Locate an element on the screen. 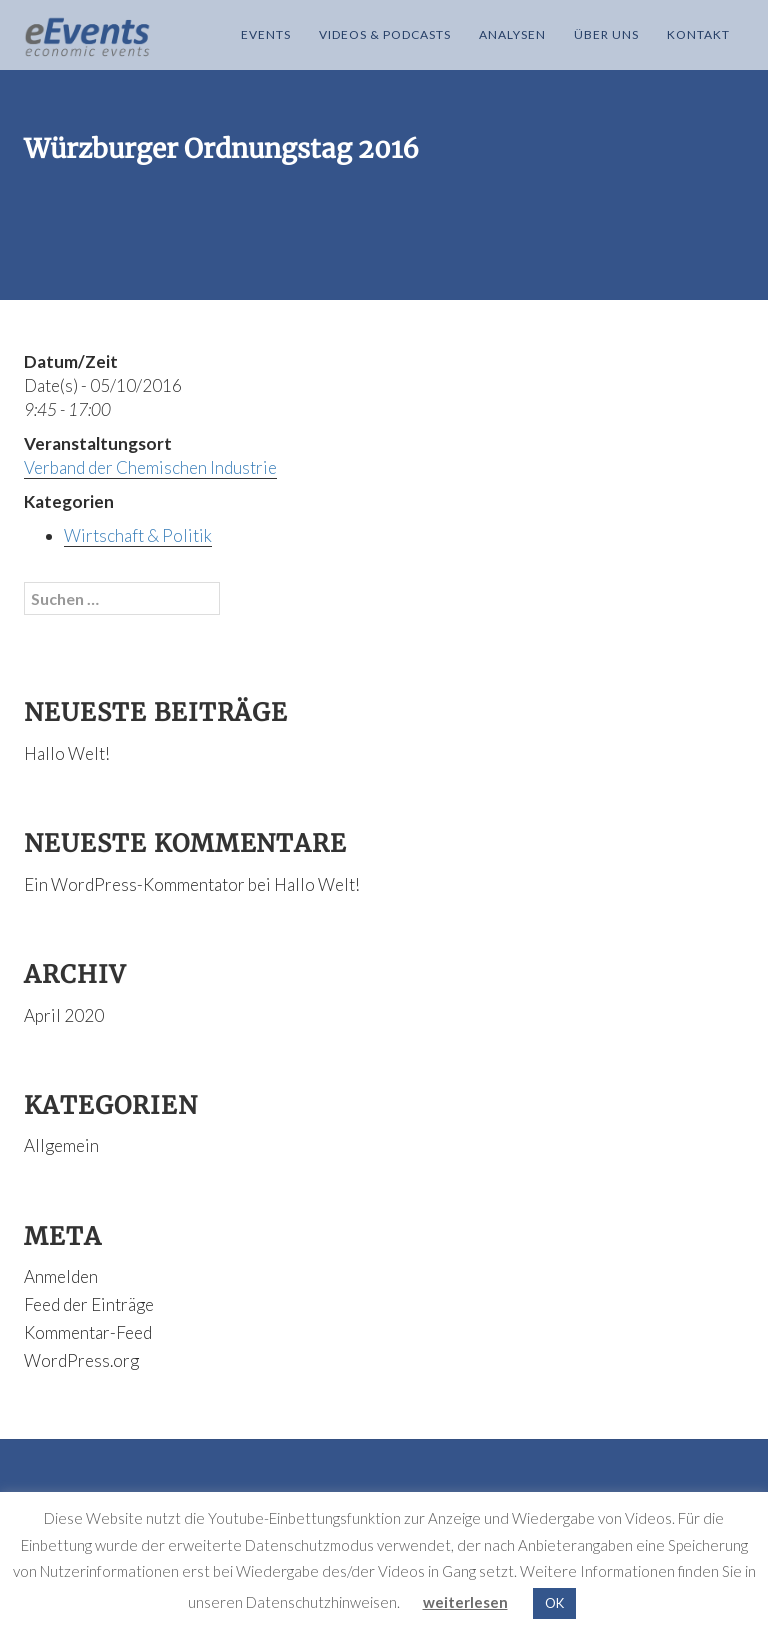 This screenshot has width=768, height=1636. Kommentar-Feed is located at coordinates (88, 1332).